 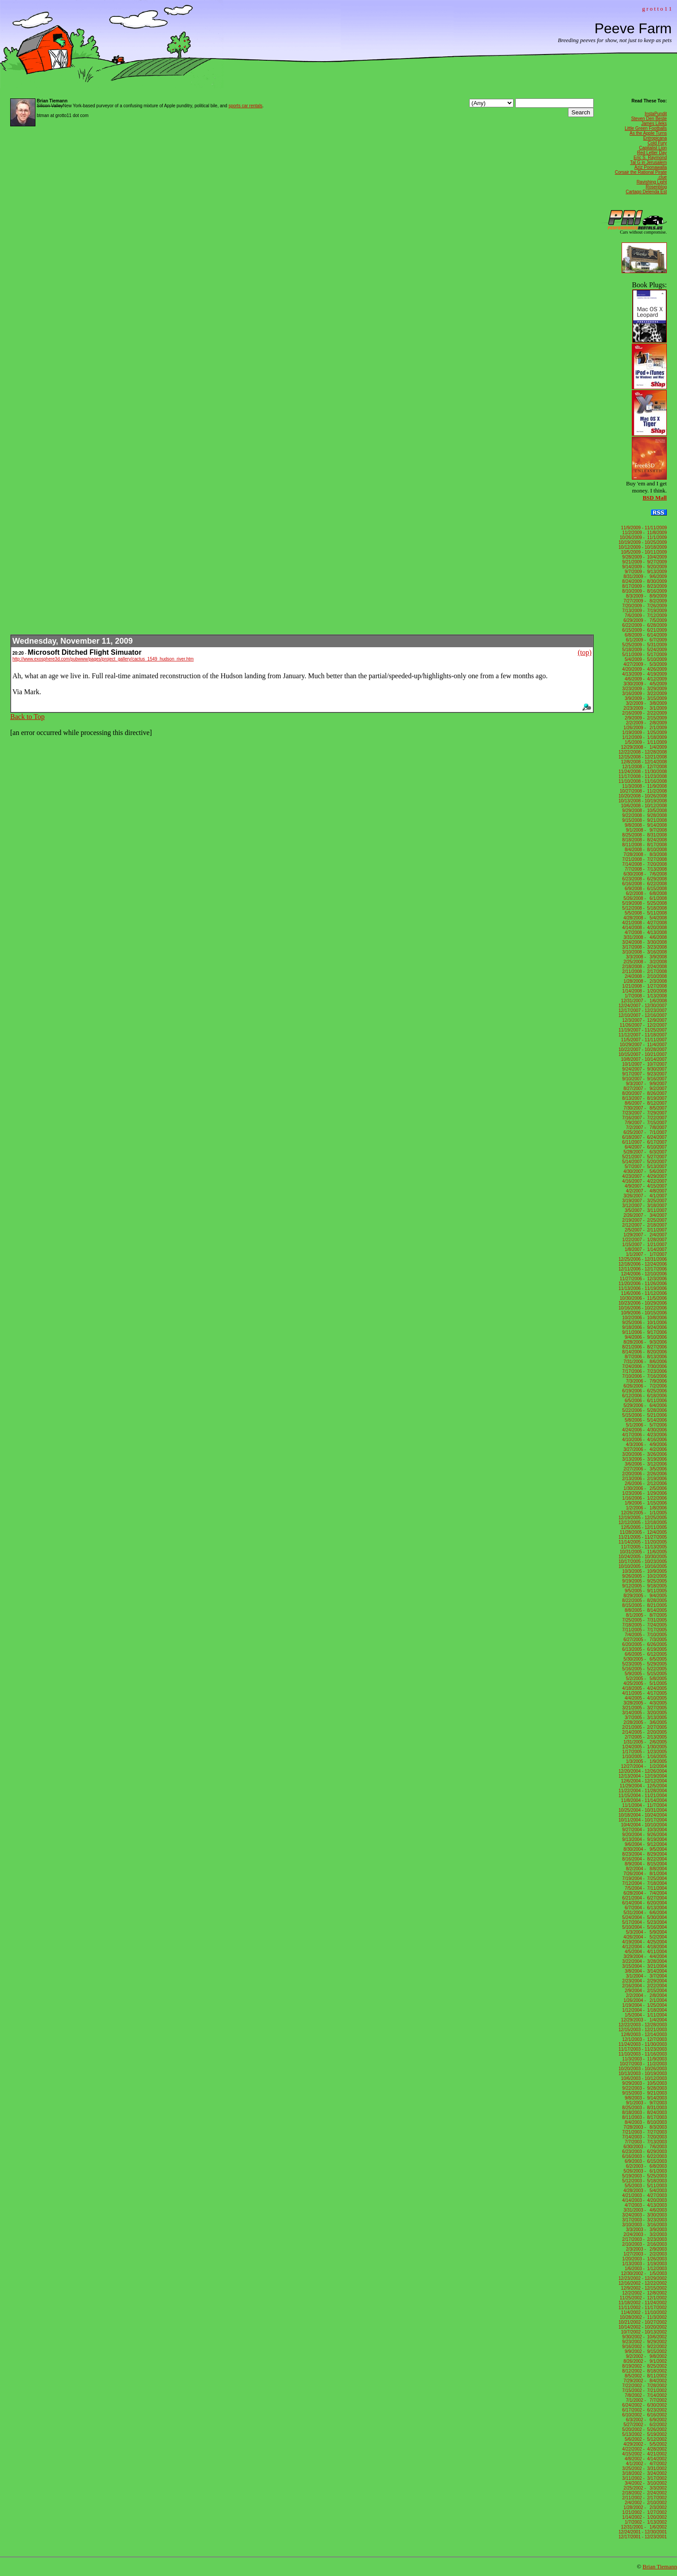 I want to click on 7/31/2006 - 8/6/2006, so click(x=644, y=1361).